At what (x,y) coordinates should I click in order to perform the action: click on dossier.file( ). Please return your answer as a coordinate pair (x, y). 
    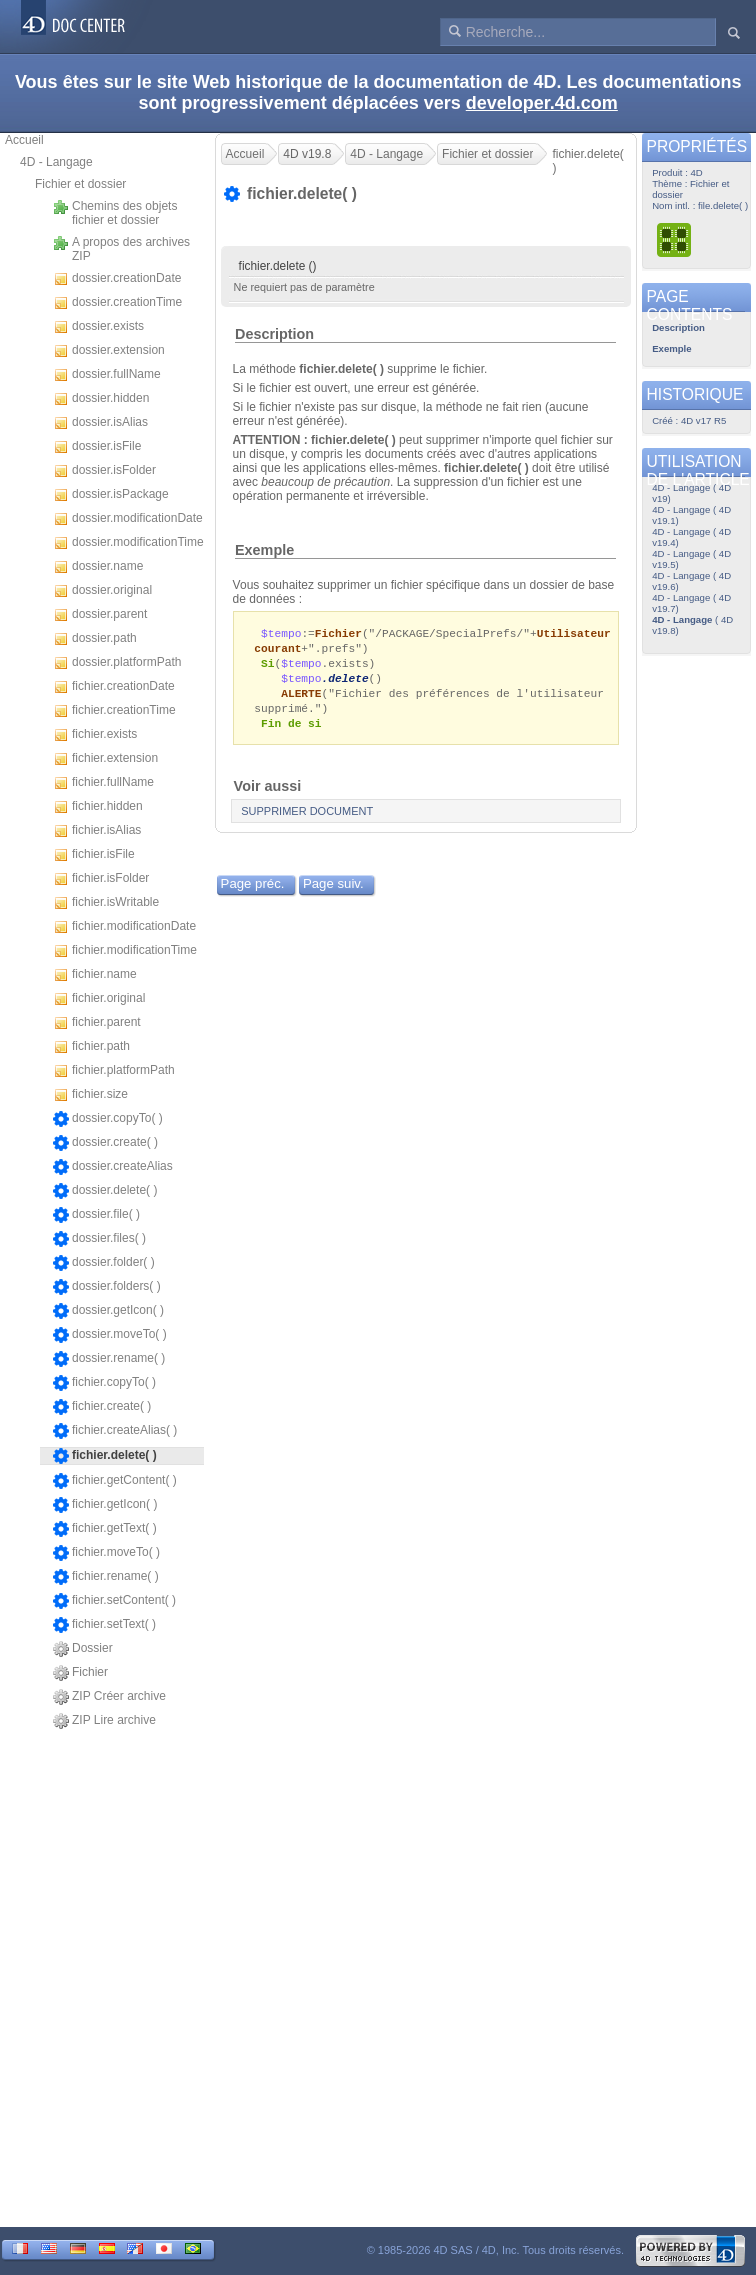
    Looking at the image, I should click on (96, 1215).